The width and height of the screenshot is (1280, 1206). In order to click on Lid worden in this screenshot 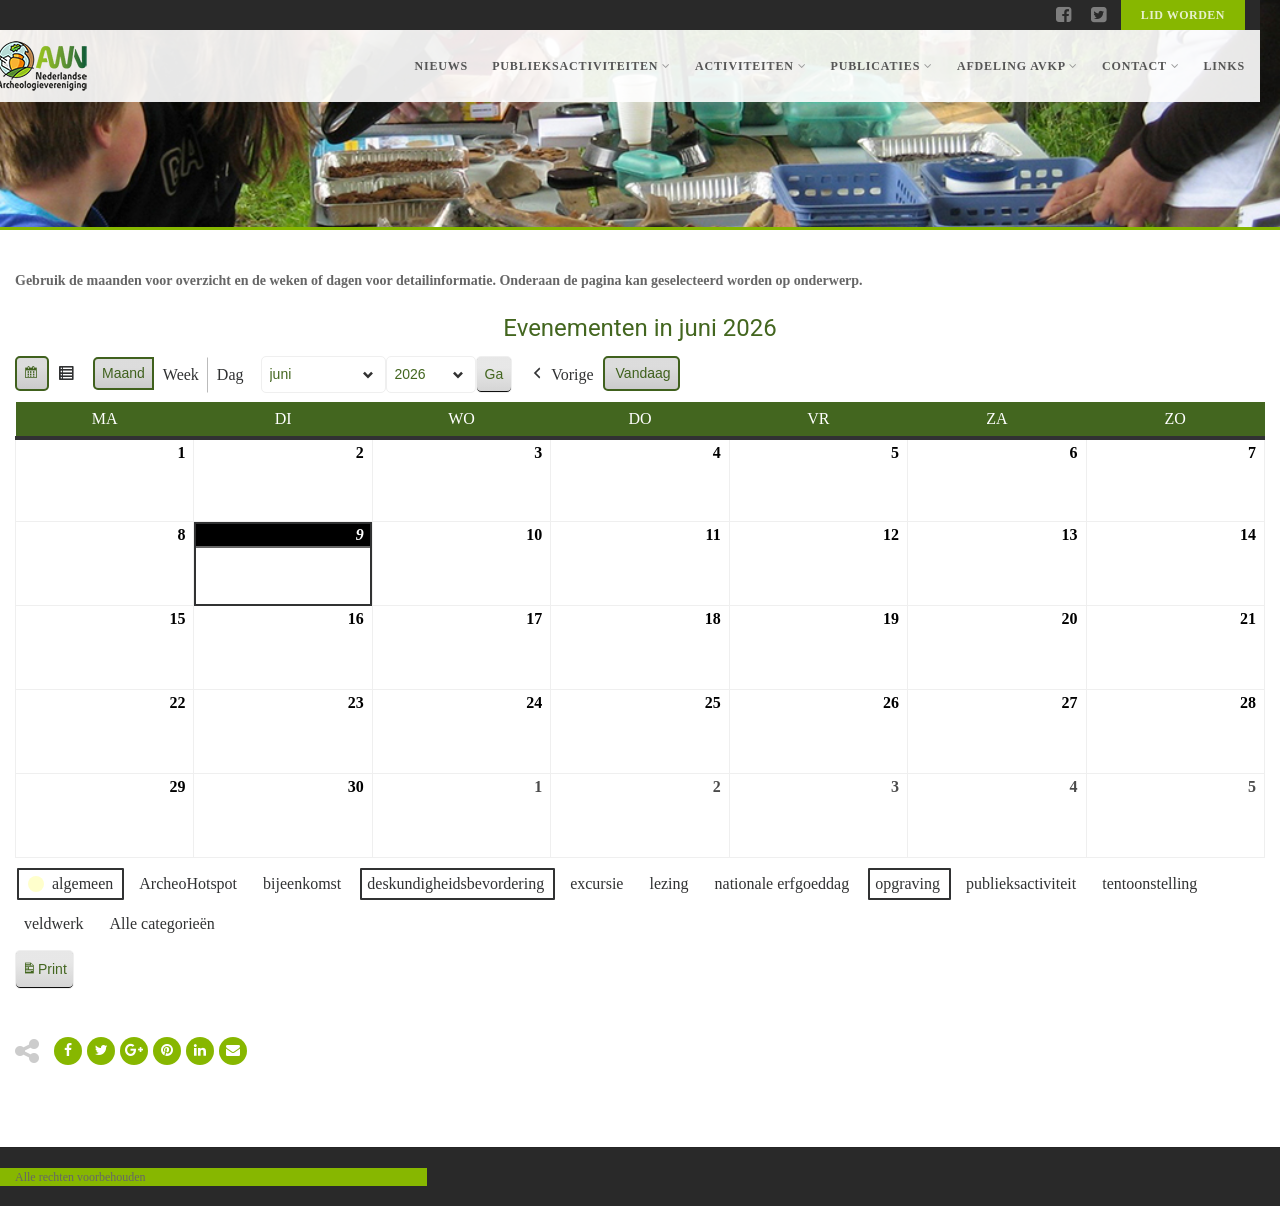, I will do `click(1183, 15)`.